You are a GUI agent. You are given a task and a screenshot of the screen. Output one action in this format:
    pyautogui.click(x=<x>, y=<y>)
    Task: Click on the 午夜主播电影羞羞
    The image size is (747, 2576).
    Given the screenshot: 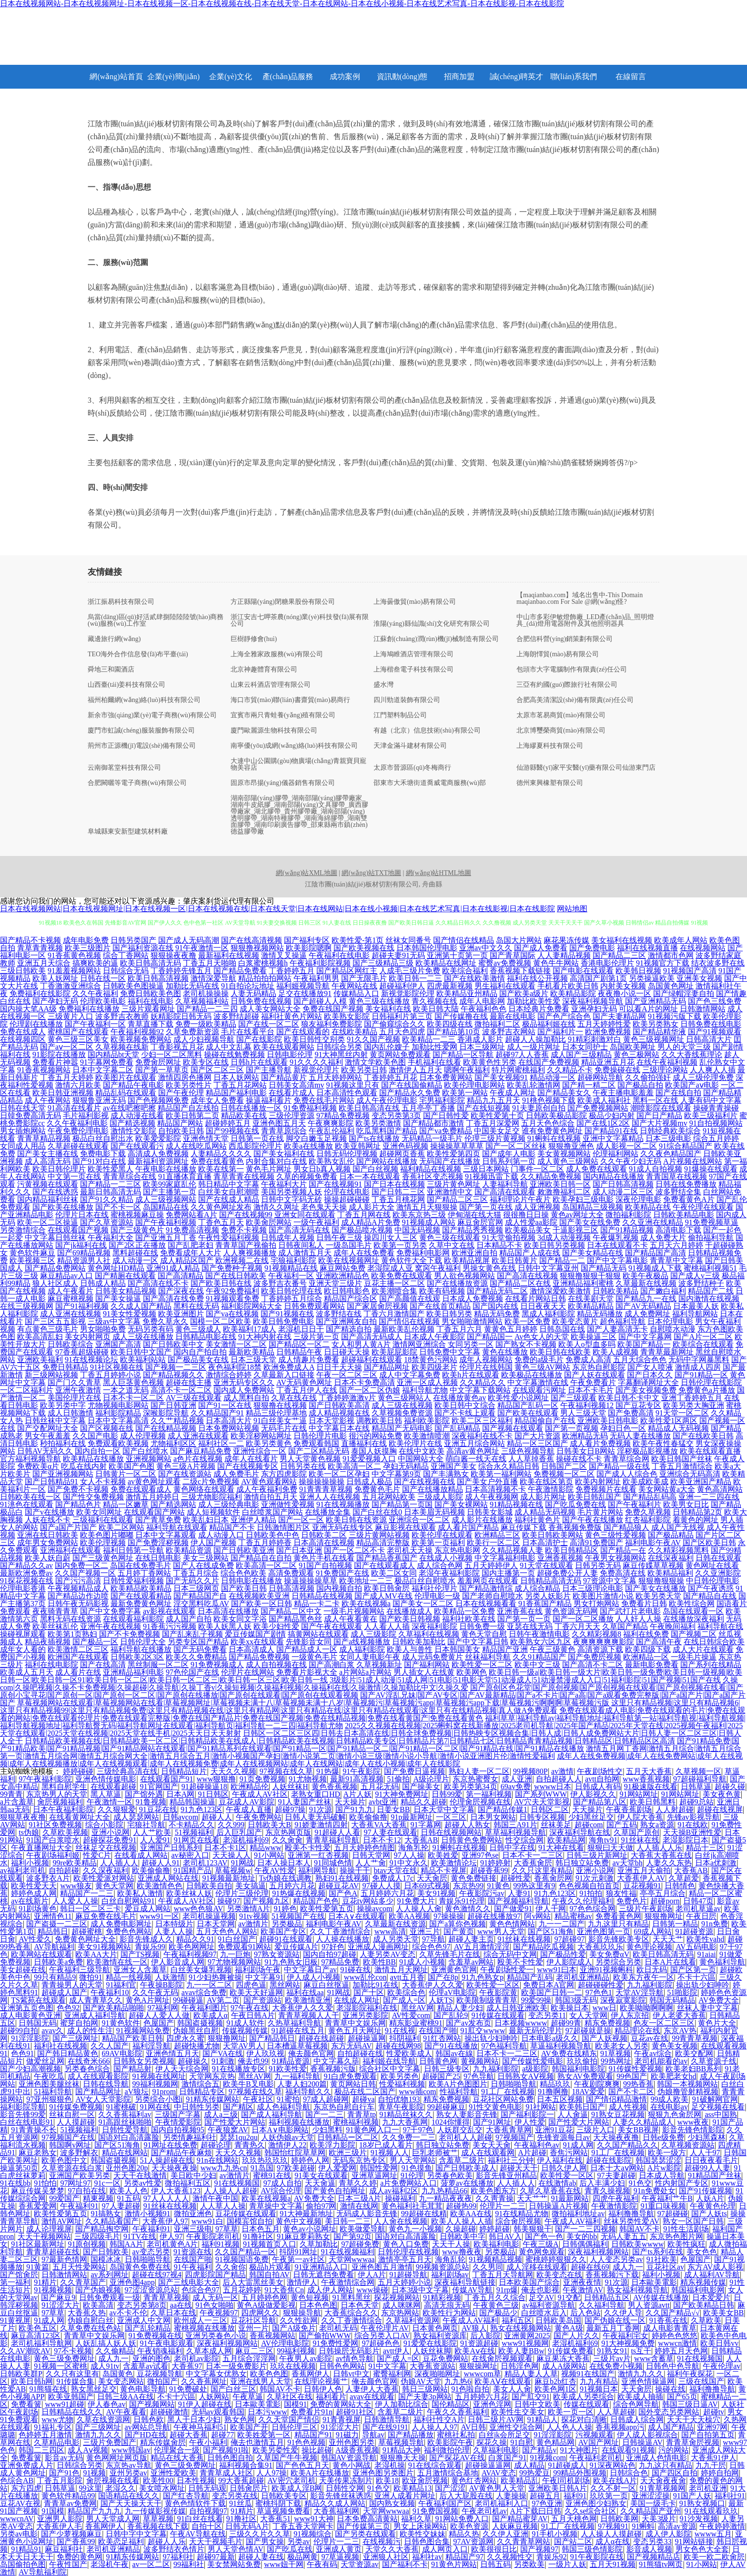 What is the action you would take?
    pyautogui.click(x=623, y=1093)
    